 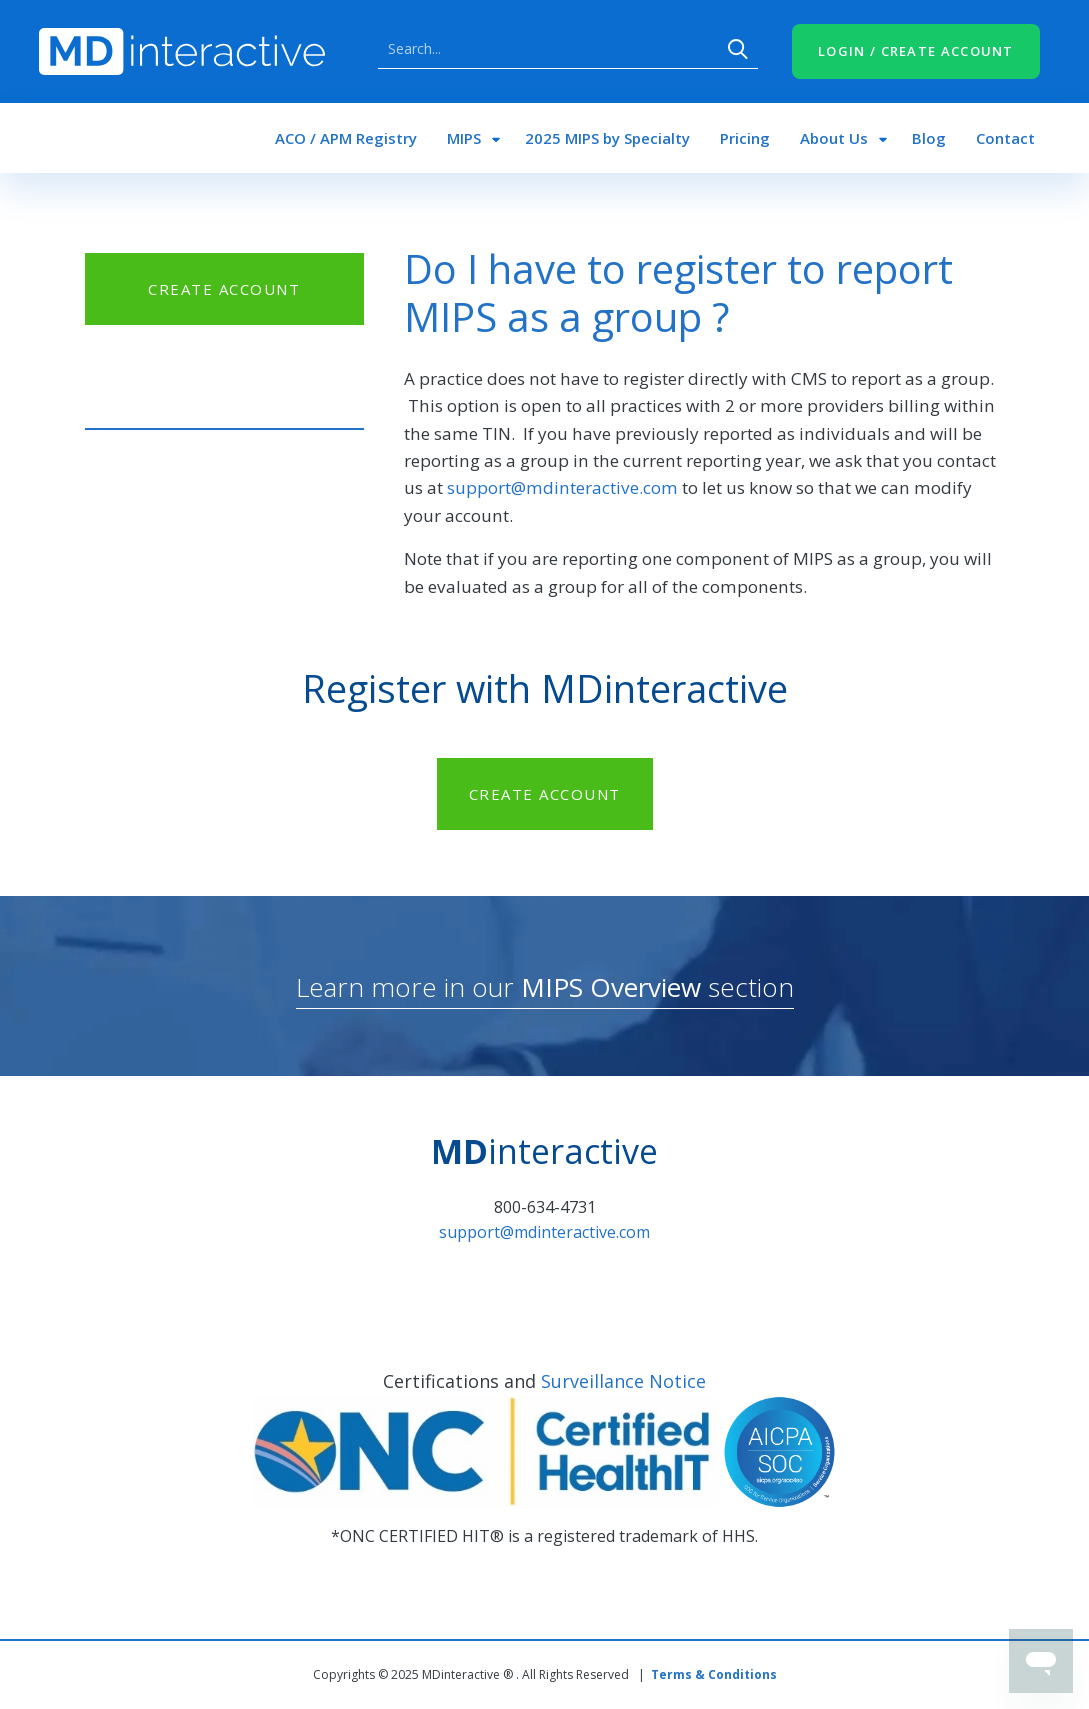 What do you see at coordinates (545, 987) in the screenshot?
I see `Learn more in our section` at bounding box center [545, 987].